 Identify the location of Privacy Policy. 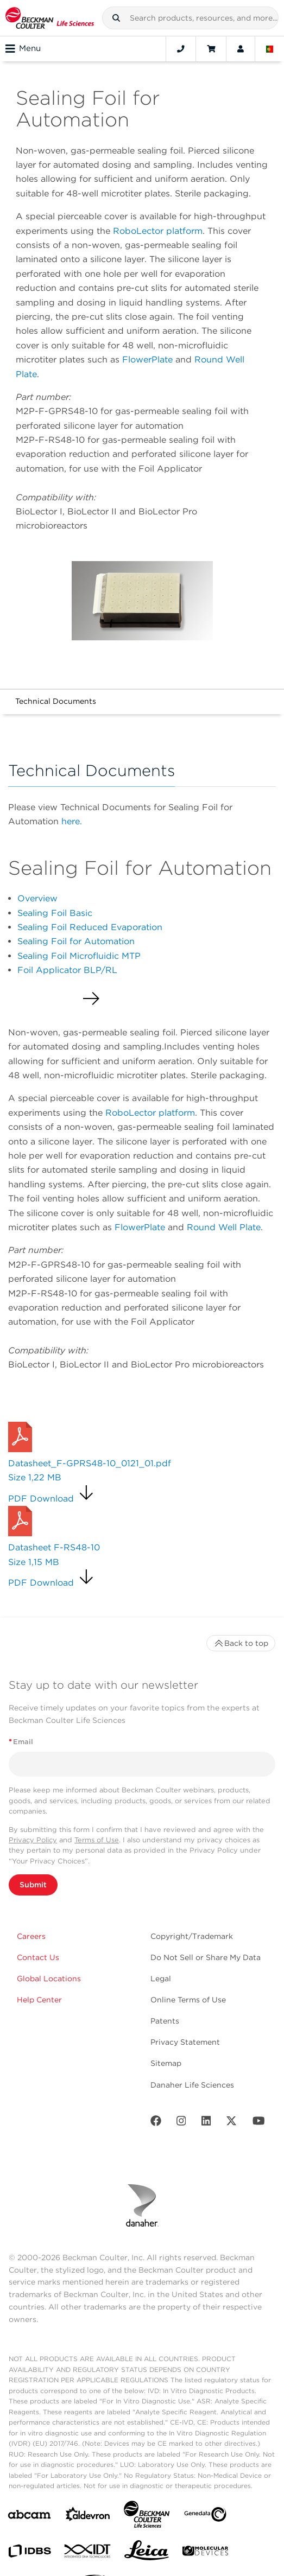
(33, 1840).